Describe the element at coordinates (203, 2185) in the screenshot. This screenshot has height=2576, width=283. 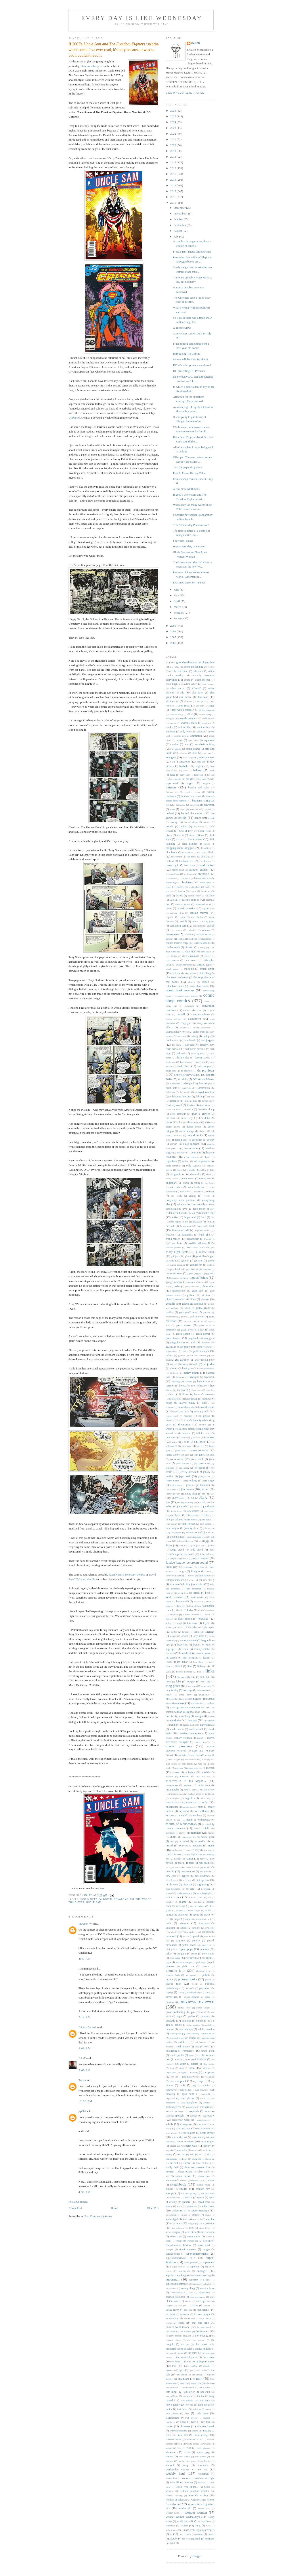
I see `skottie young` at that location.